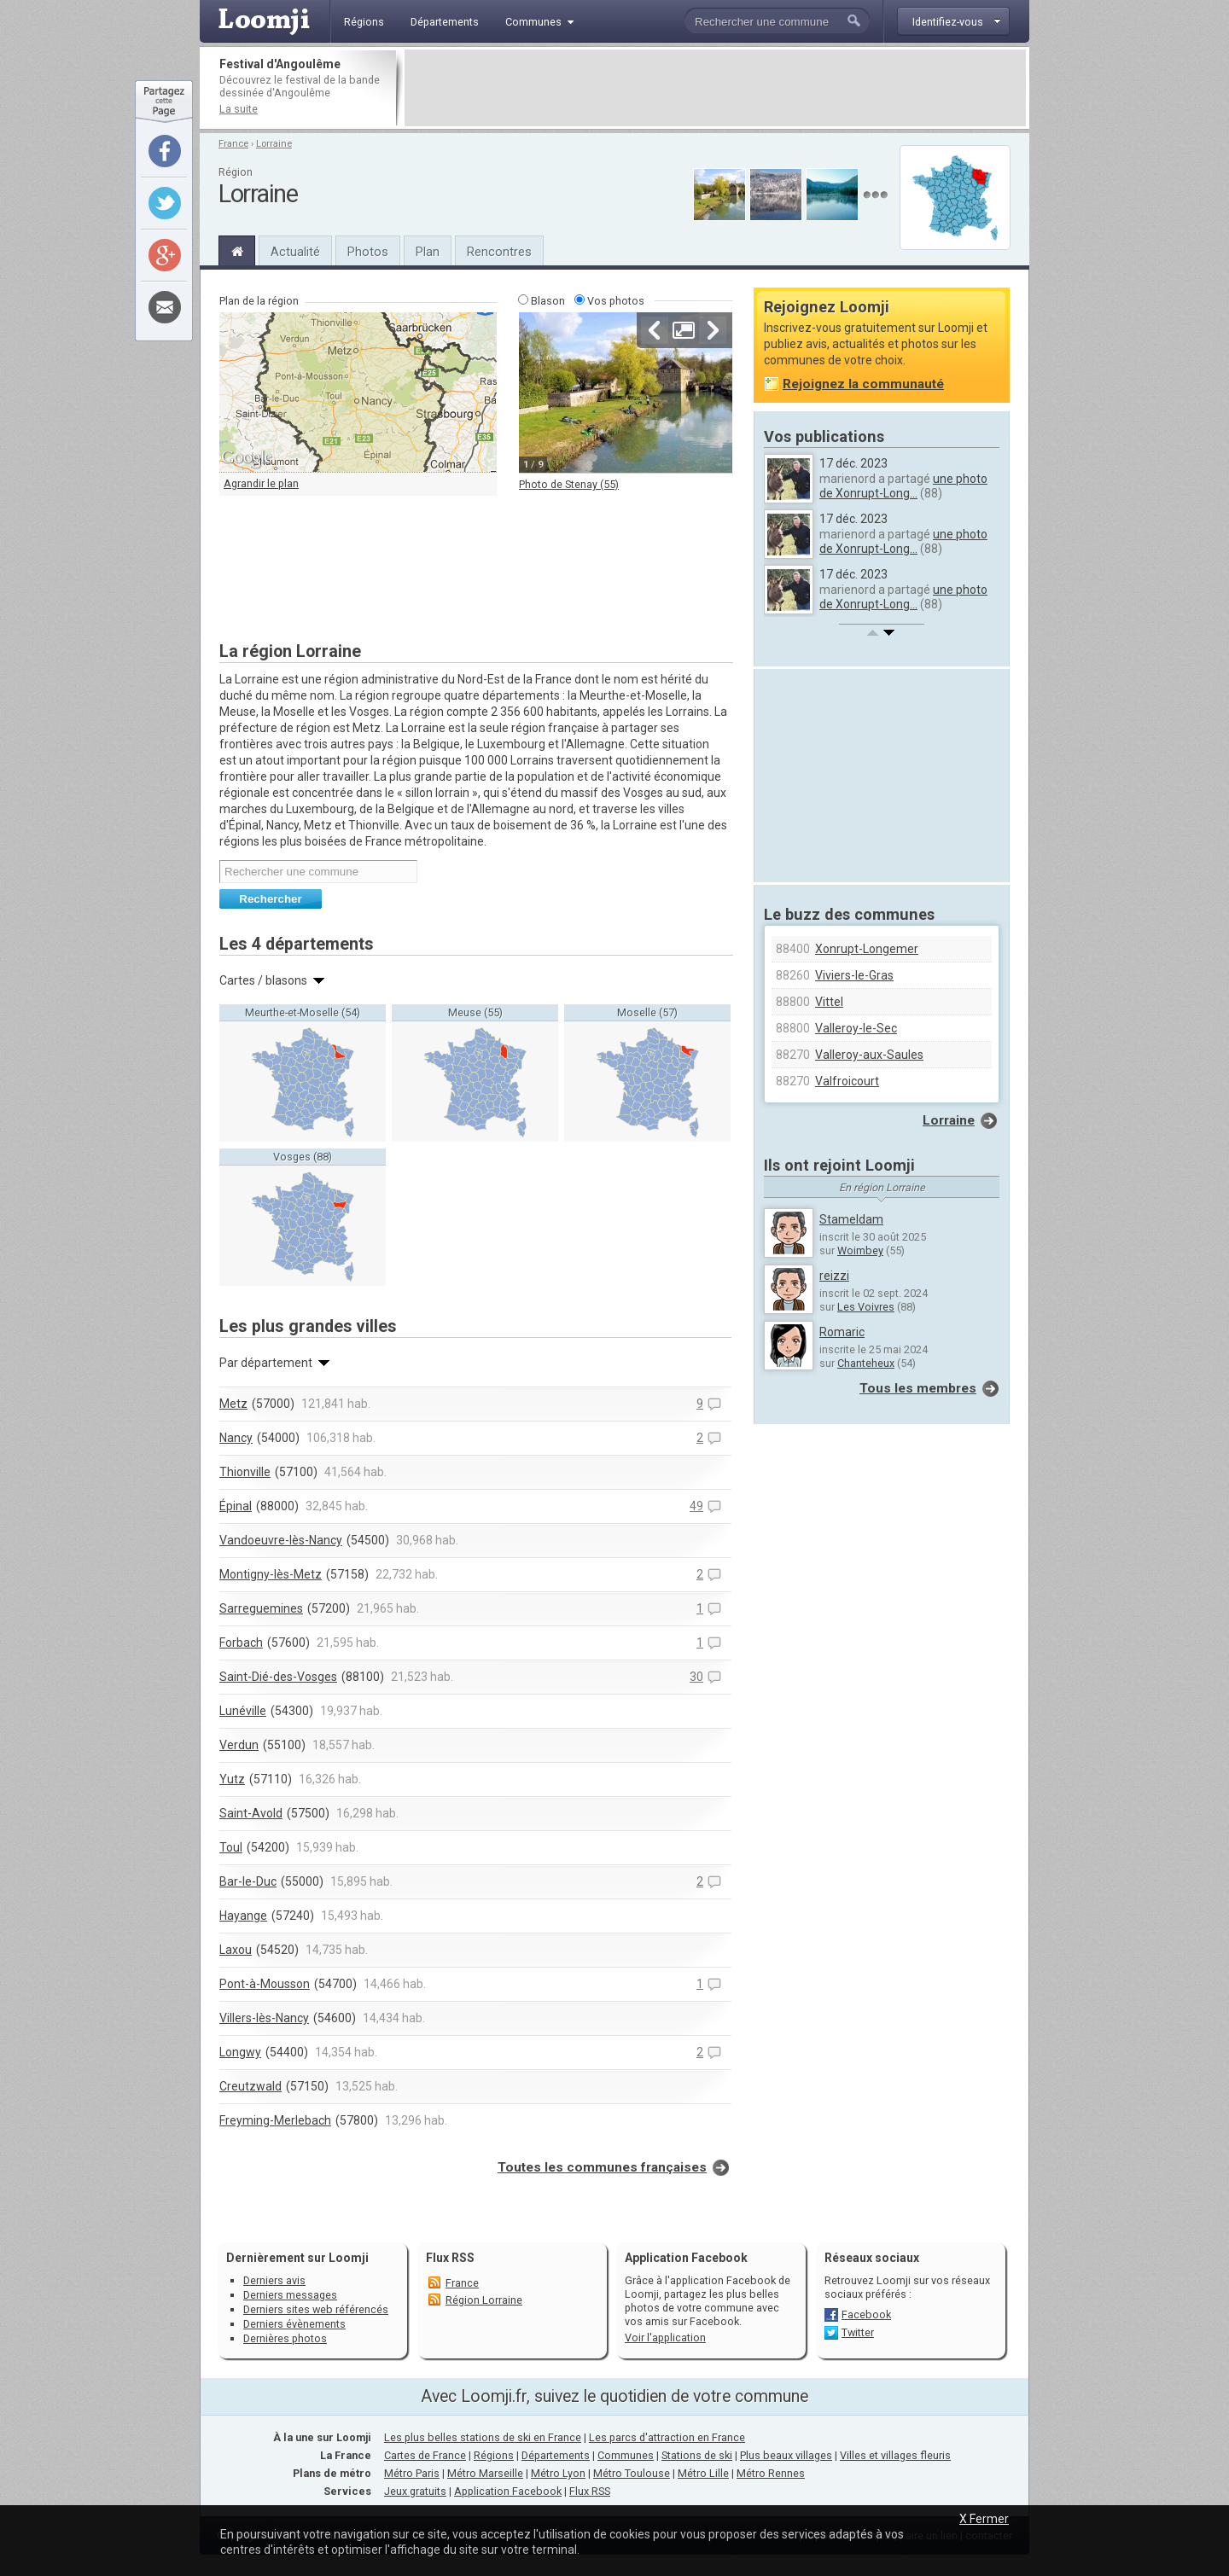 The image size is (1229, 2576). What do you see at coordinates (261, 483) in the screenshot?
I see `Agrandir le plan` at bounding box center [261, 483].